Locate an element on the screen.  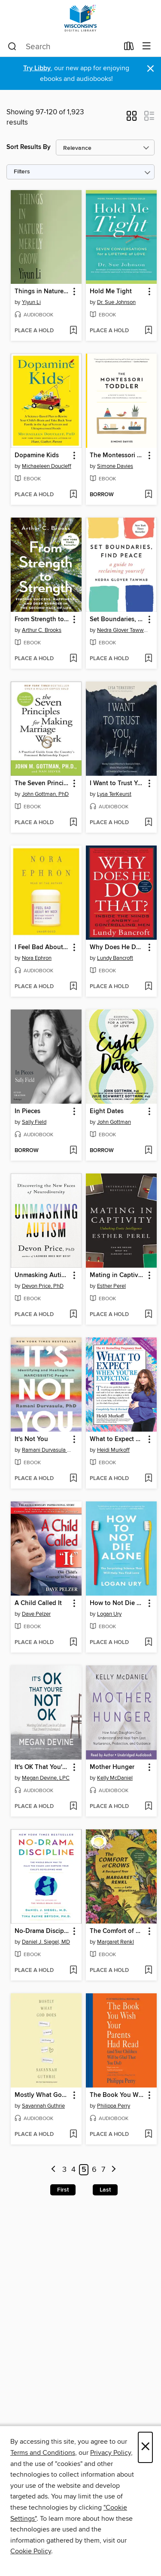
Dopamine Kids [link] is located at coordinates (37, 455).